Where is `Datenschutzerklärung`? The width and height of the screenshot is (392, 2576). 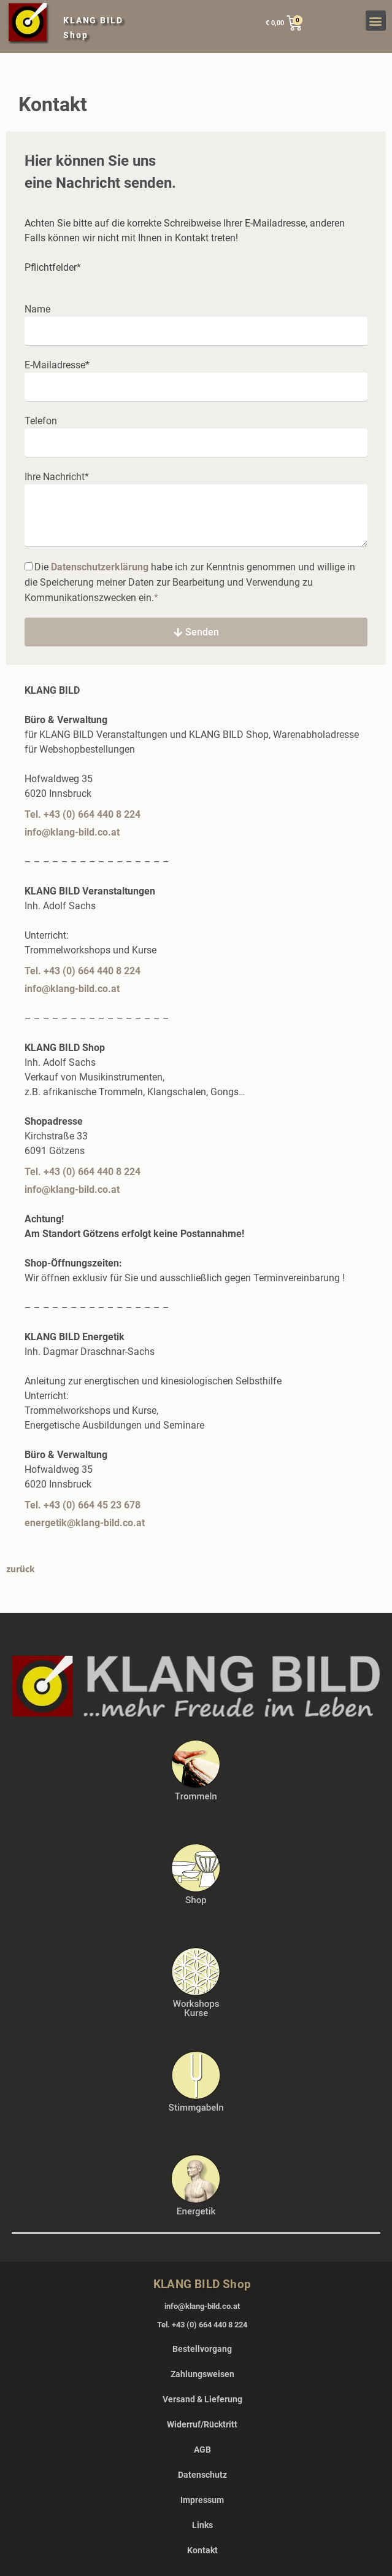 Datenschutzerklärung is located at coordinates (99, 567).